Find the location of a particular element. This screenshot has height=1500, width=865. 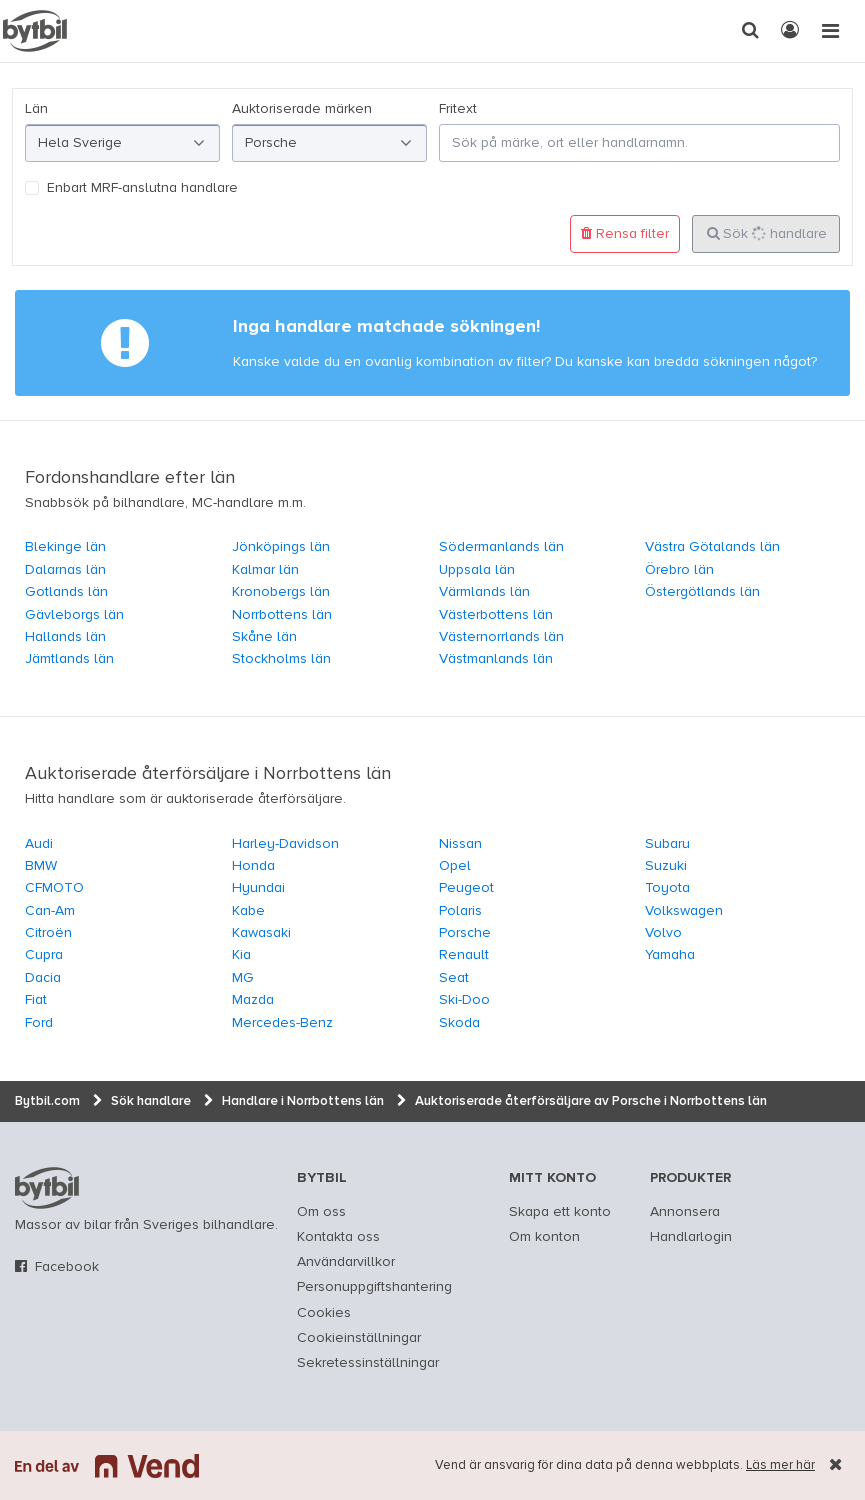

Län is located at coordinates (36, 109).